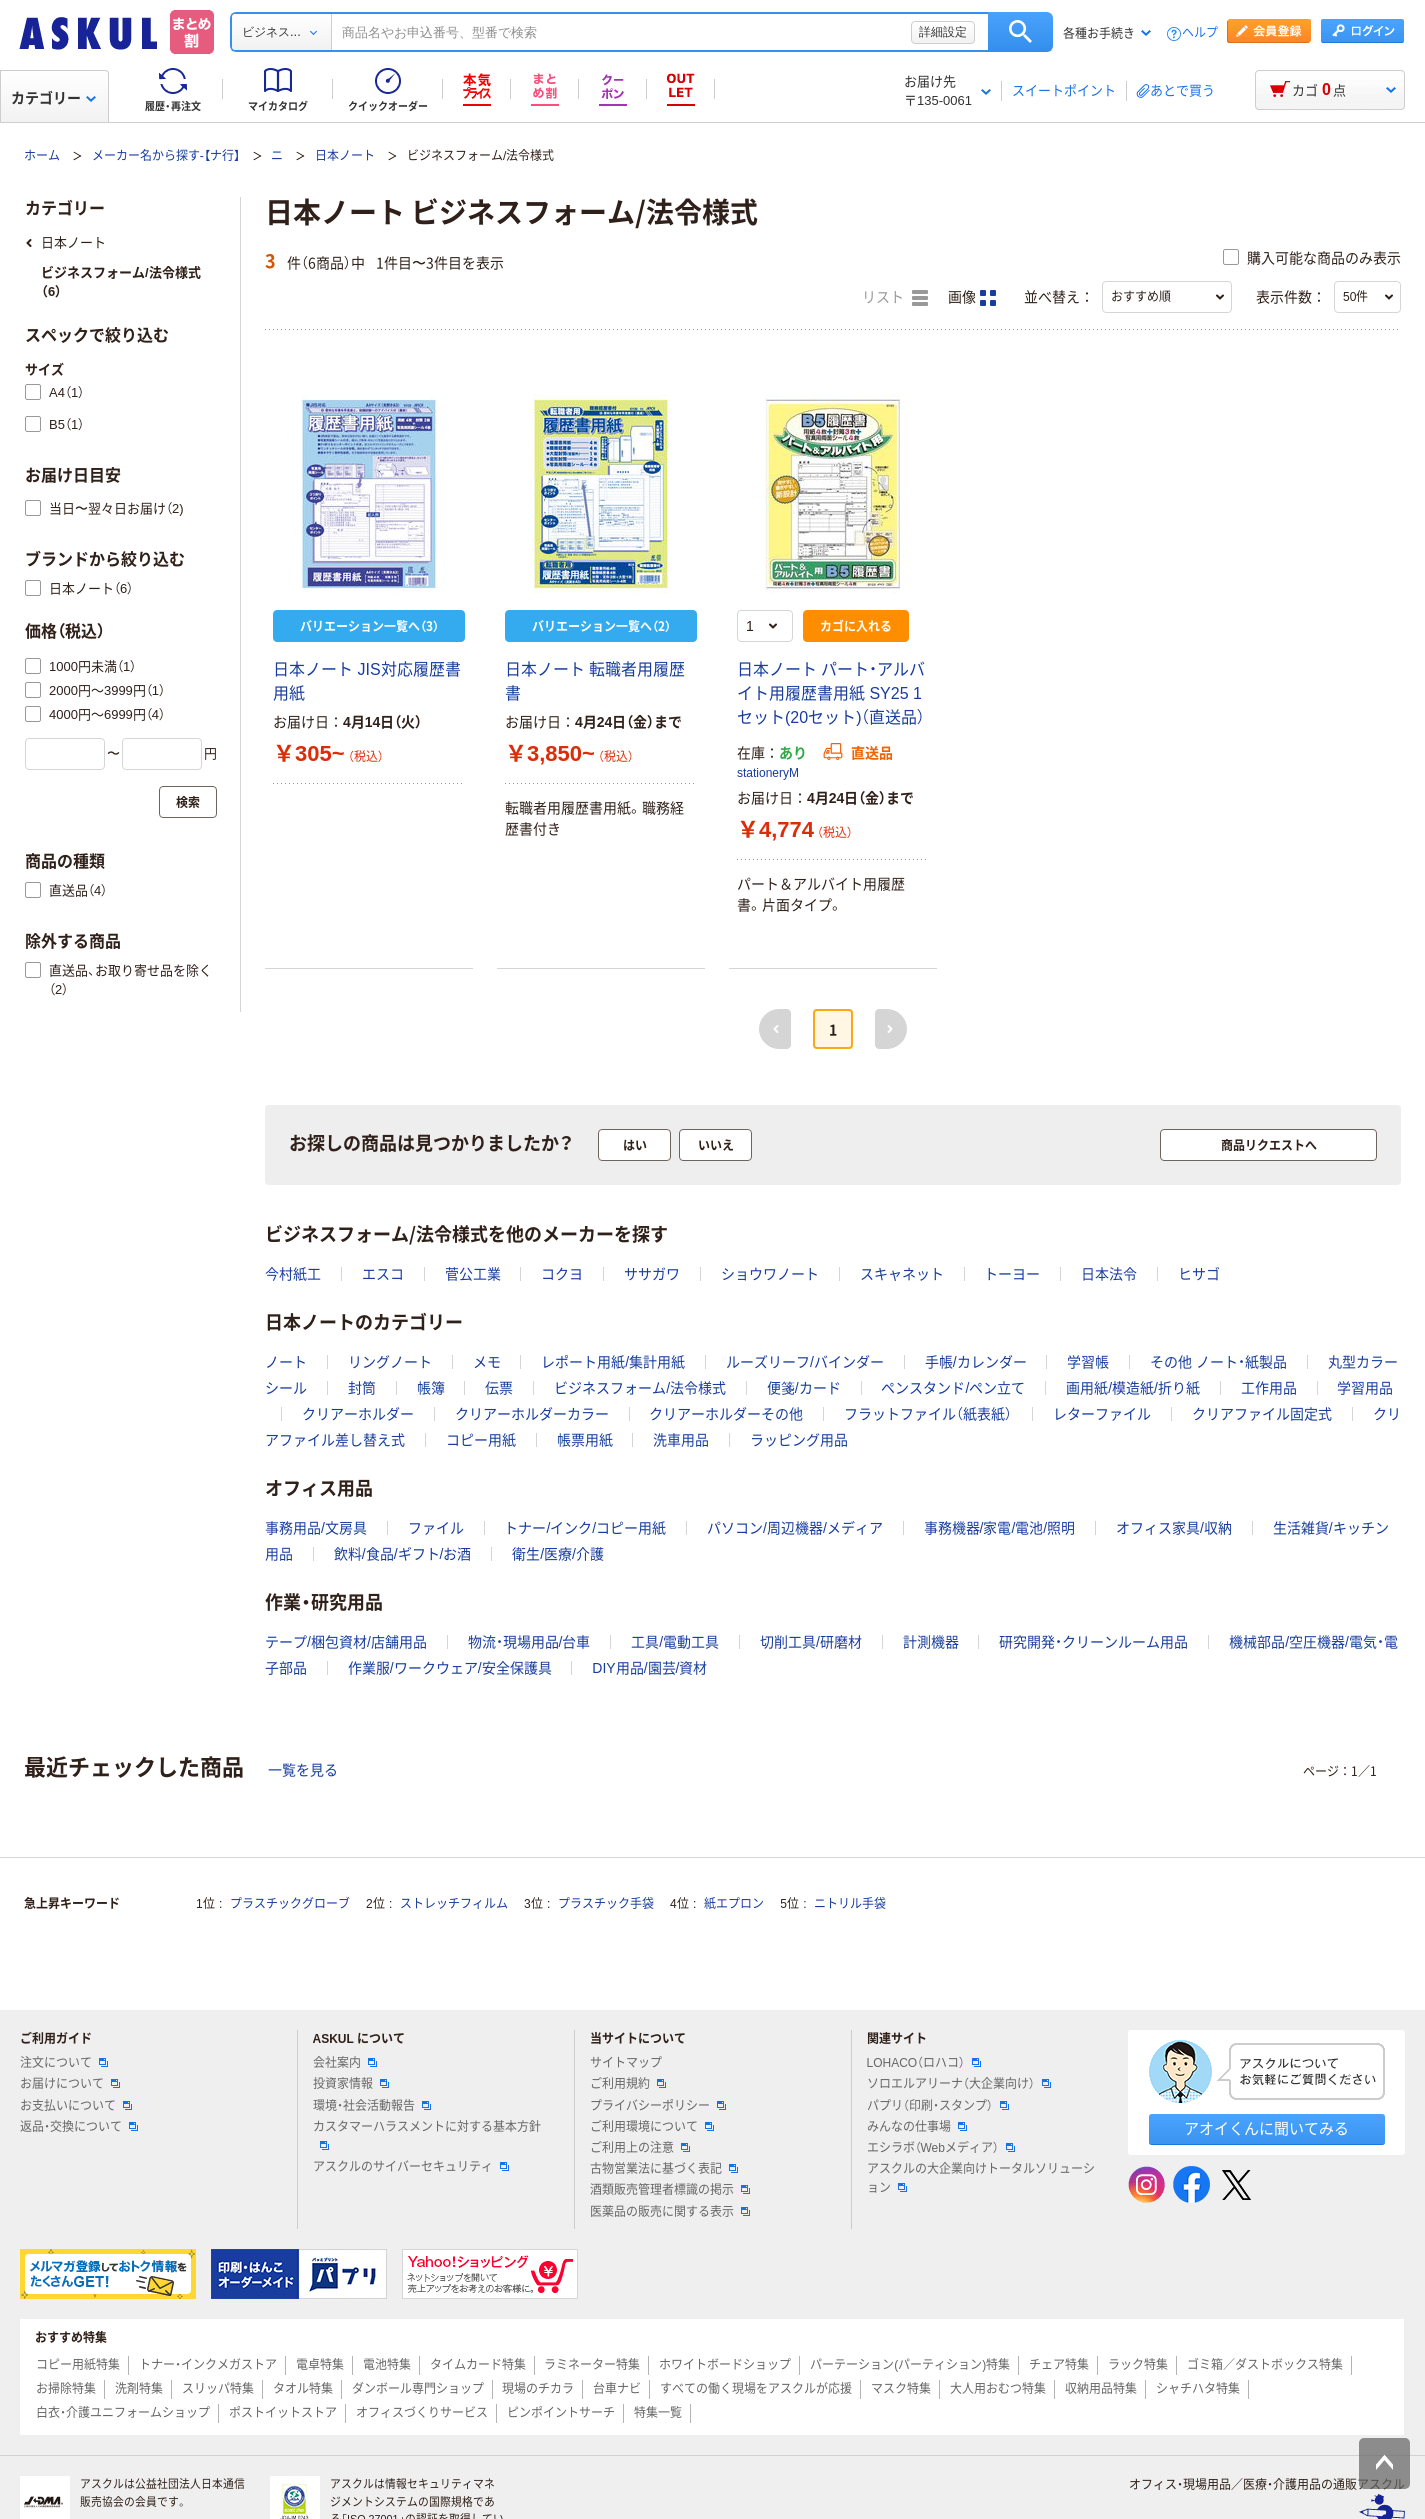  Describe the element at coordinates (431, 1388) in the screenshot. I see `帳簿` at that location.